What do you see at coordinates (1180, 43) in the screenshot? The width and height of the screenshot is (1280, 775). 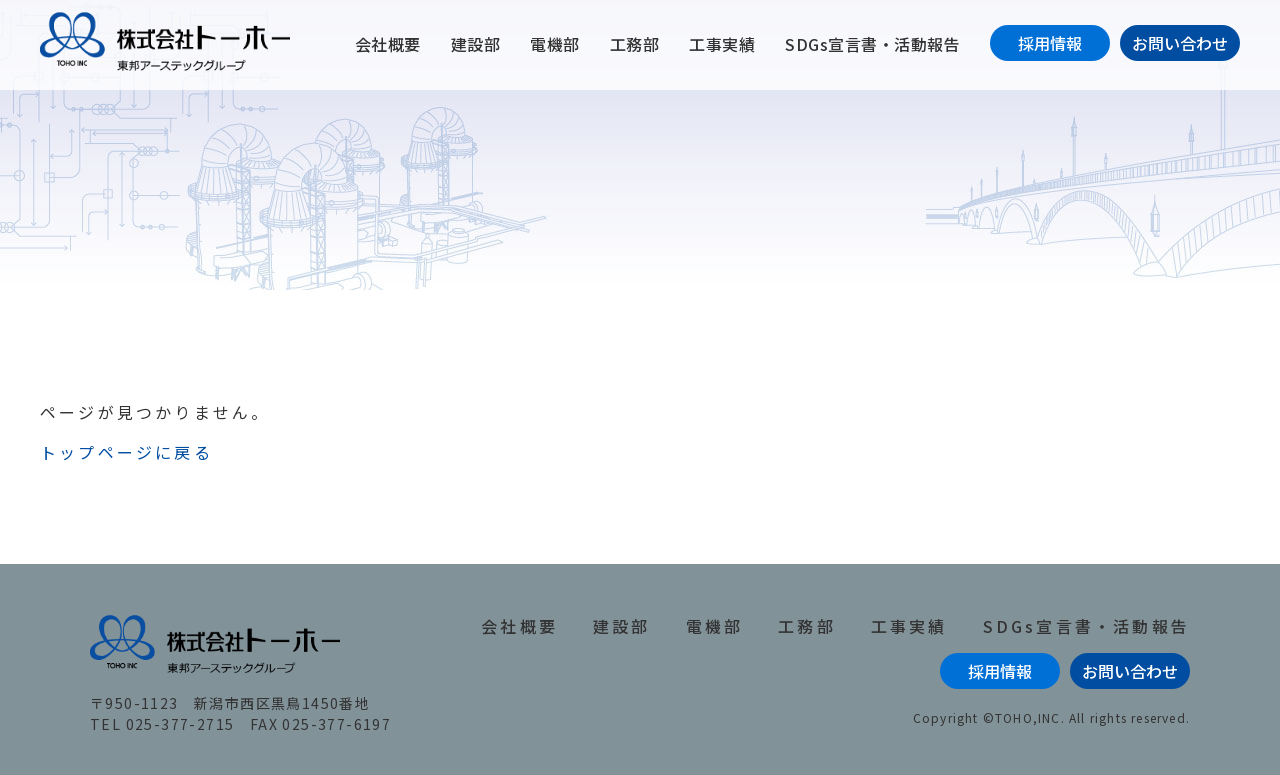 I see `お問い合わせ` at bounding box center [1180, 43].